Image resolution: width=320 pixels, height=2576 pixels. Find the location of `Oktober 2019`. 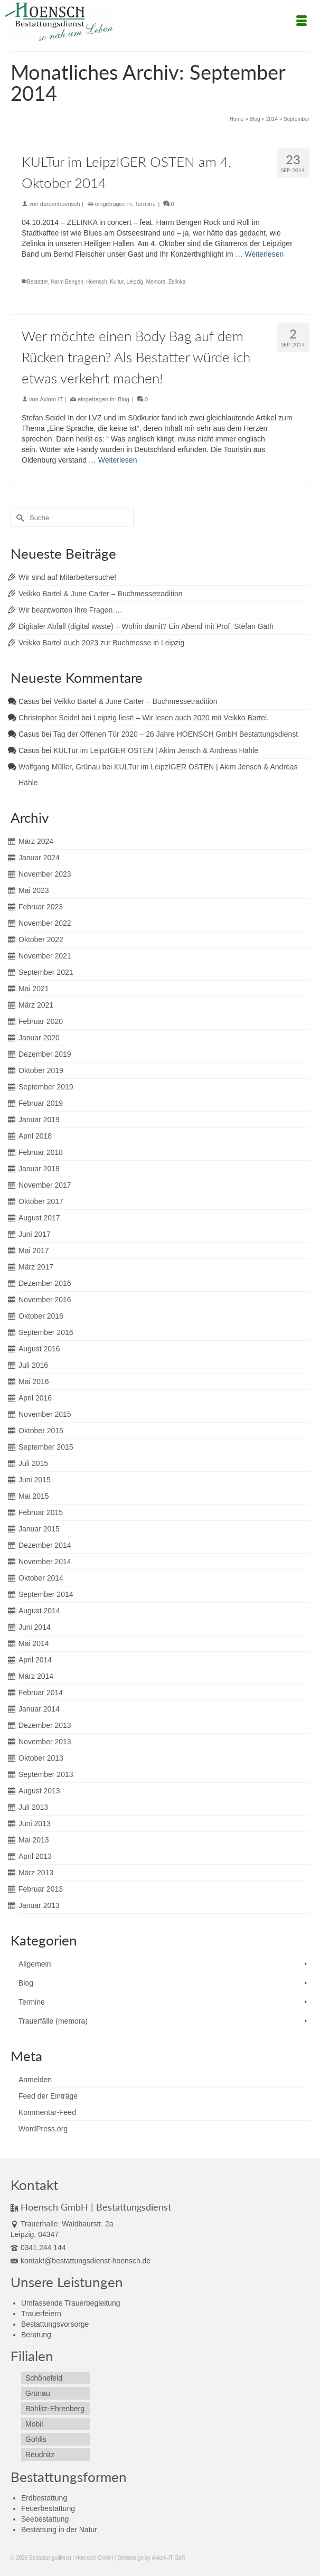

Oktober 2019 is located at coordinates (40, 1070).